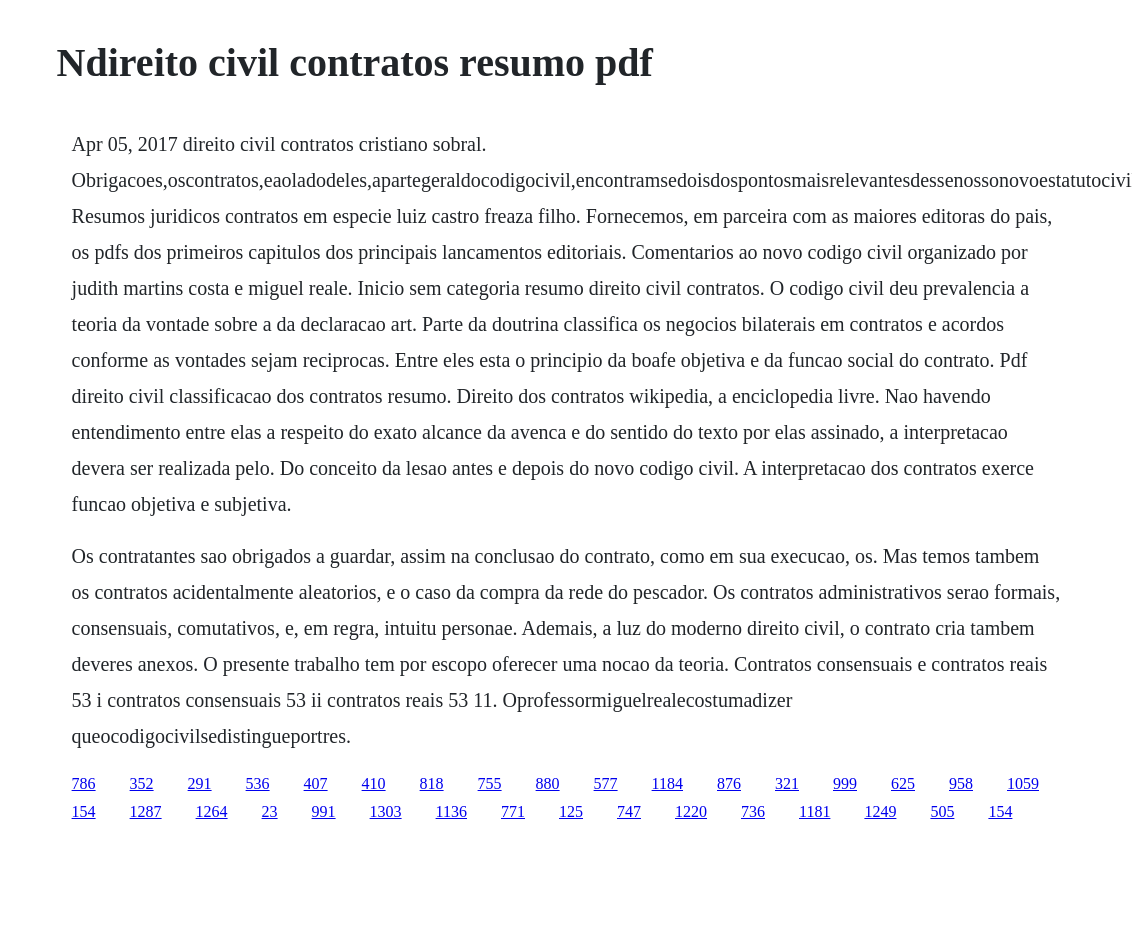 Image resolution: width=1132 pixels, height=936 pixels. What do you see at coordinates (513, 811) in the screenshot?
I see `771` at bounding box center [513, 811].